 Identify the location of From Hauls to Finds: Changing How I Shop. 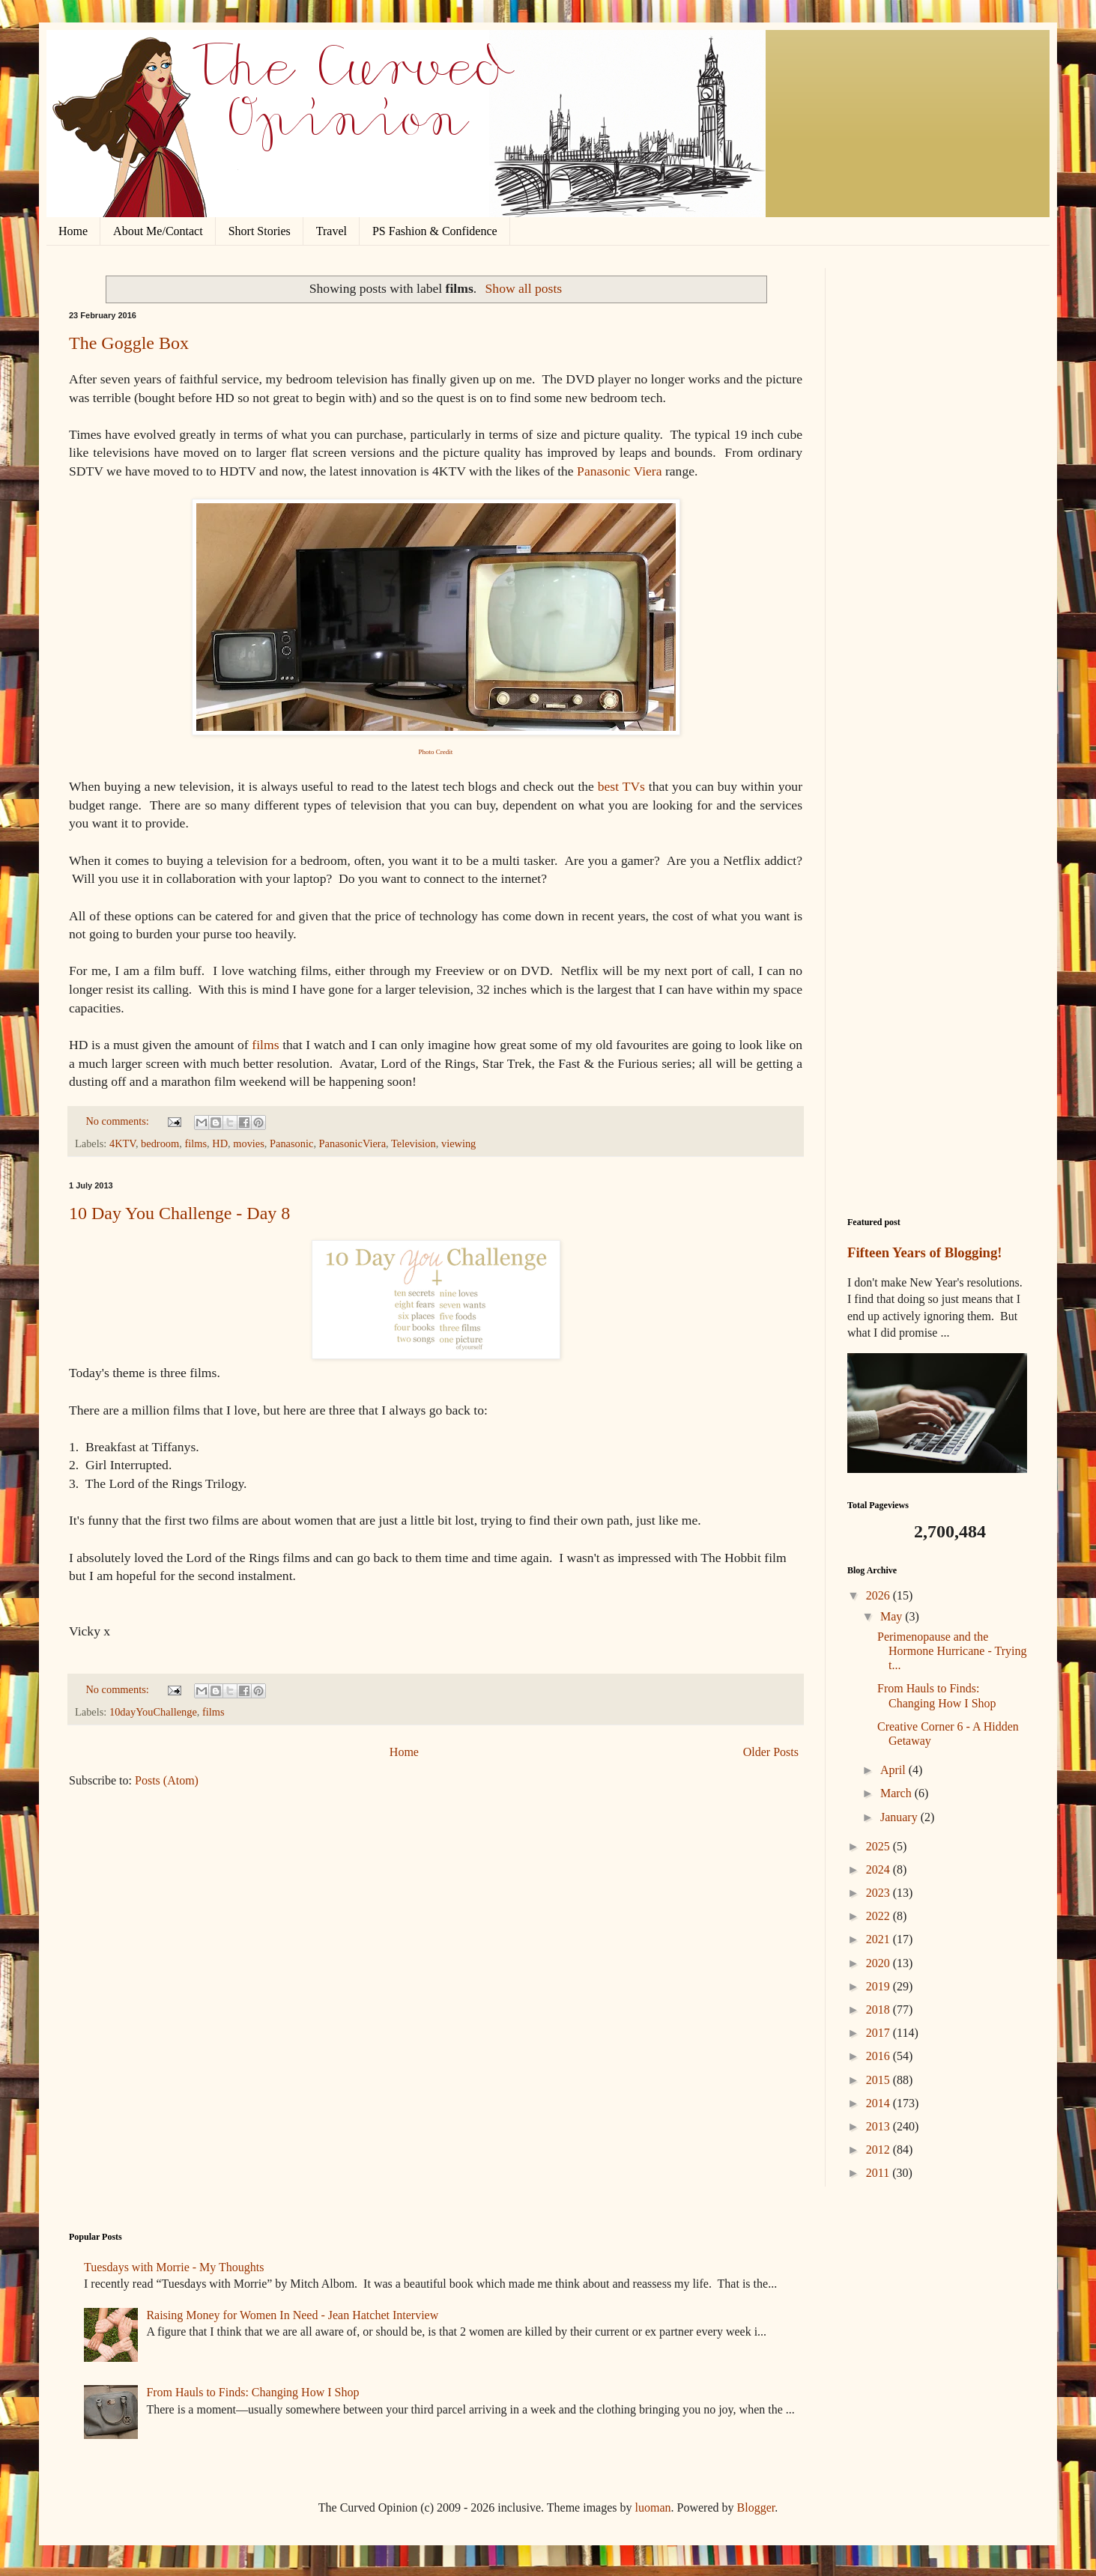
(252, 2392).